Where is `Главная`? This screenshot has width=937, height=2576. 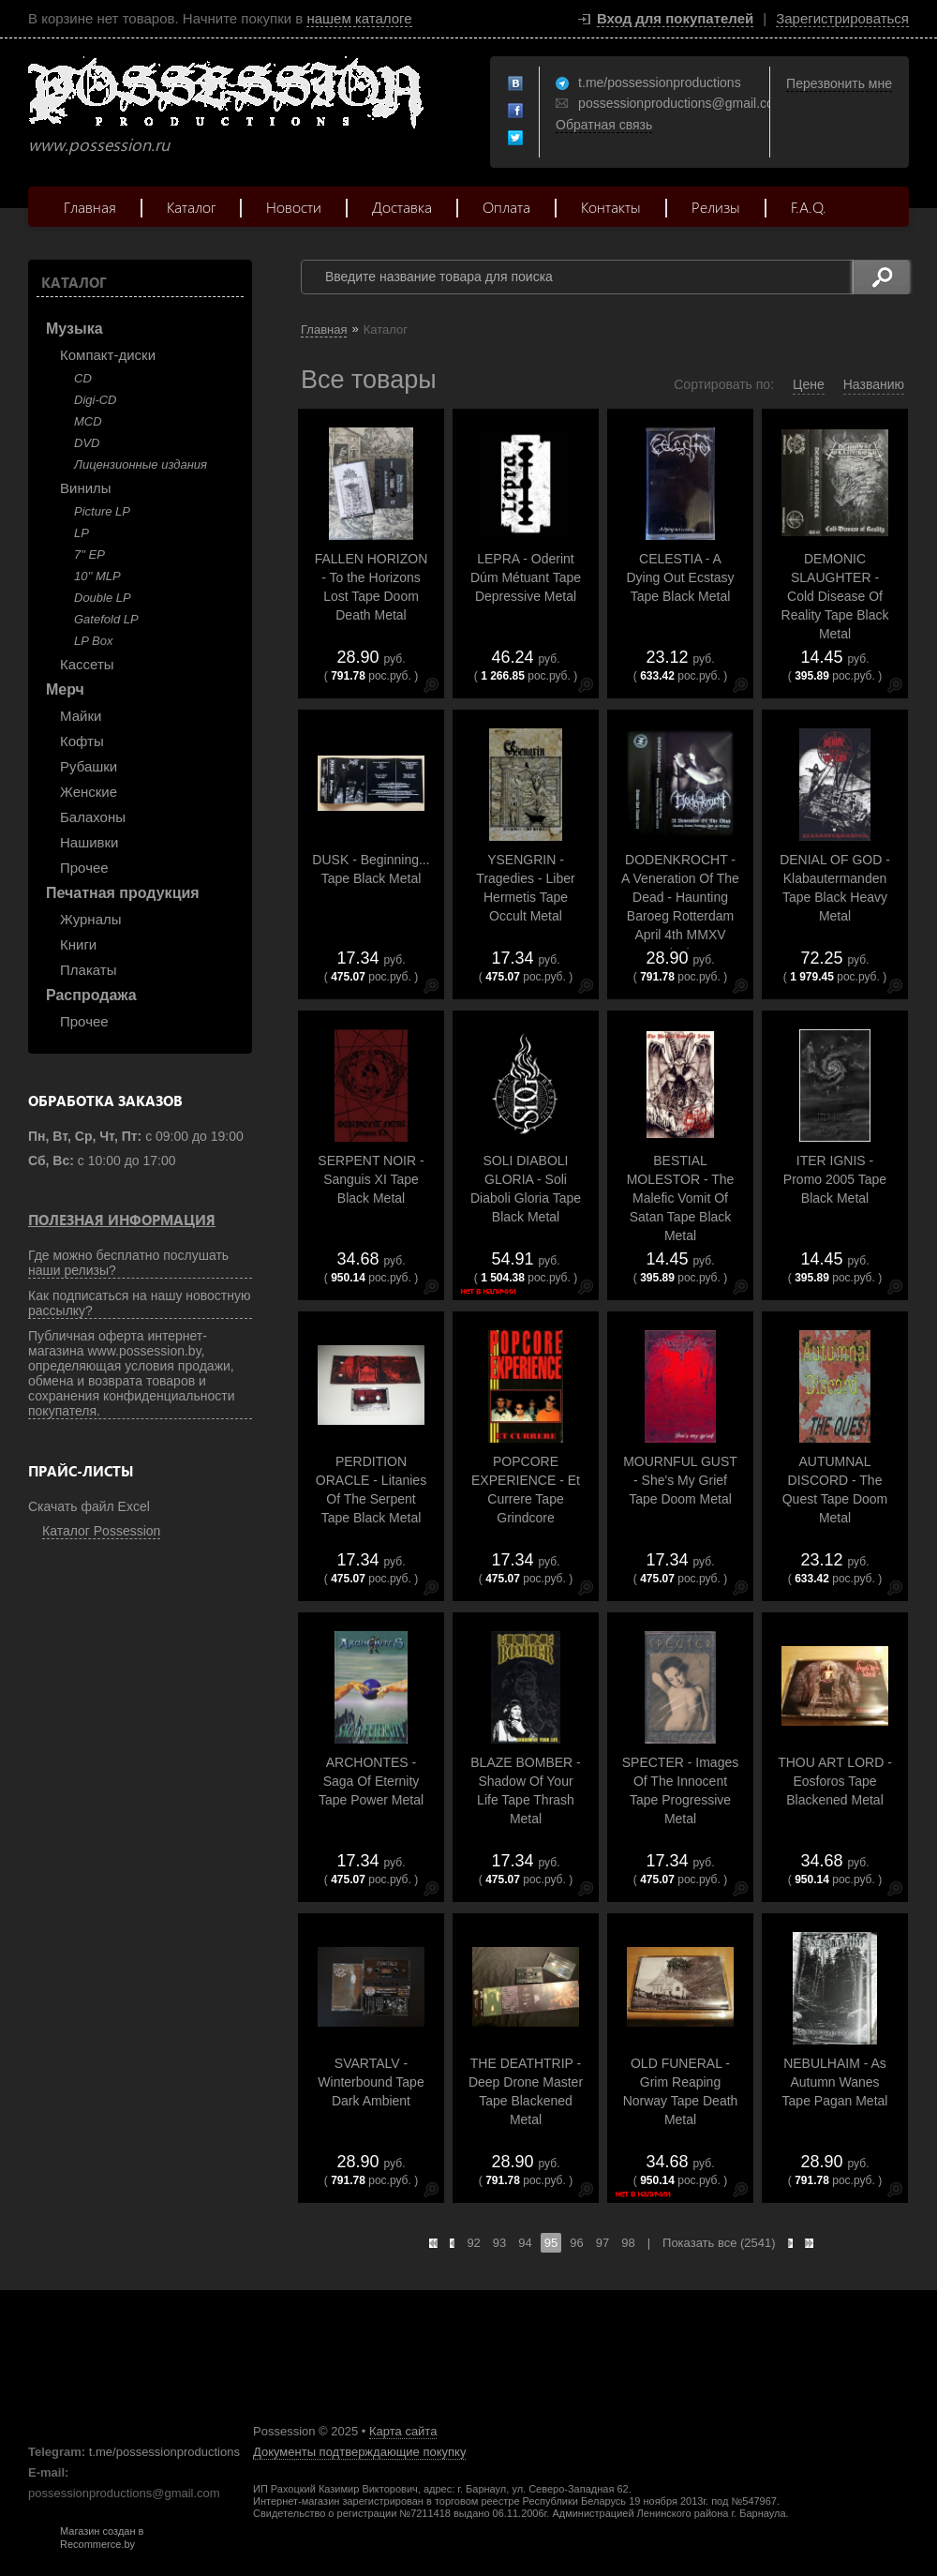 Главная is located at coordinates (90, 207).